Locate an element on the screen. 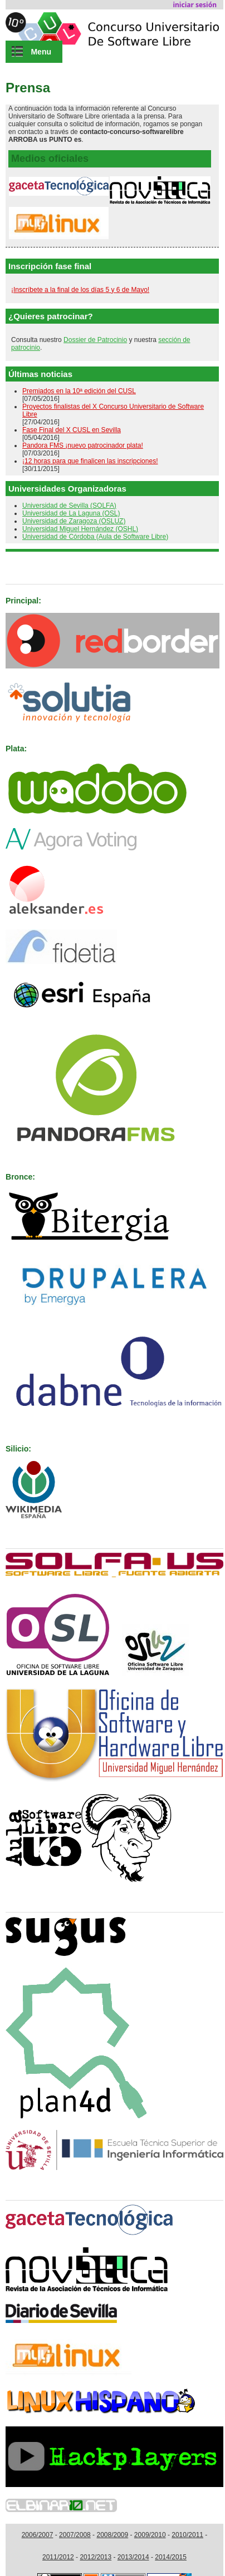 The width and height of the screenshot is (225, 2576). Universidad de Córdoba (Aula de Software Libre) is located at coordinates (95, 537).